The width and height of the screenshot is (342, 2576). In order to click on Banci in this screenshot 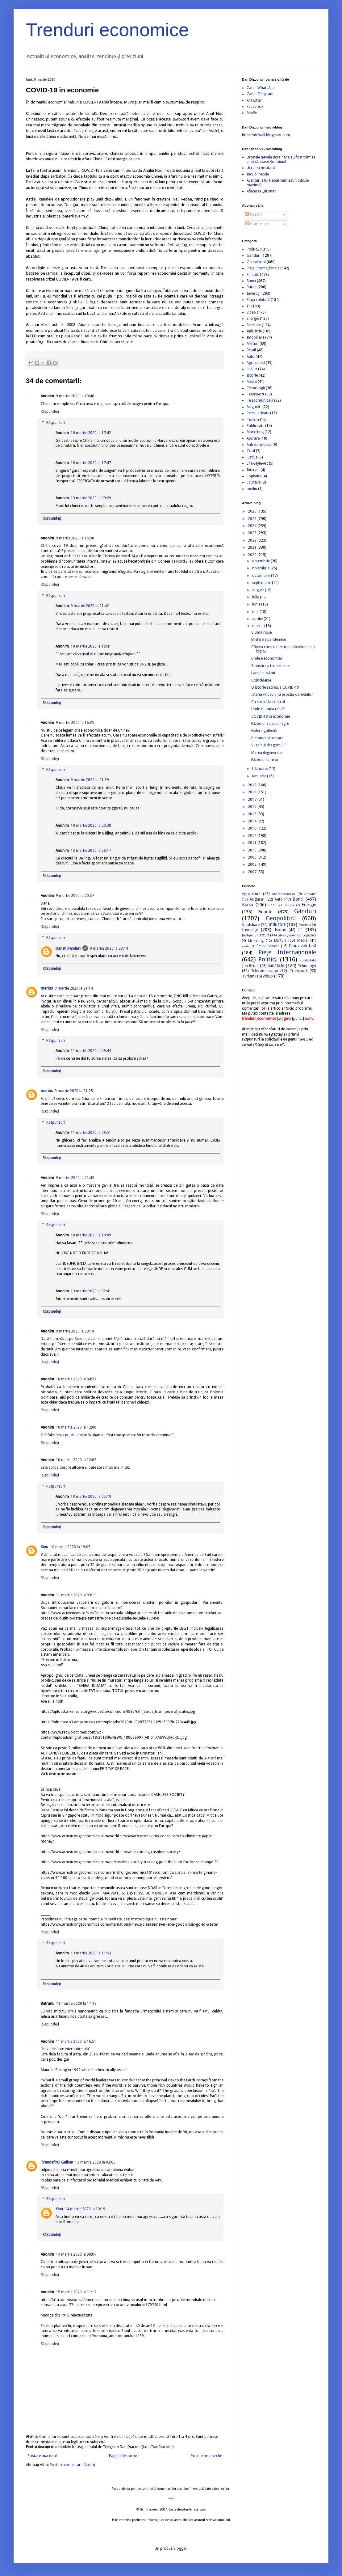, I will do `click(251, 281)`.